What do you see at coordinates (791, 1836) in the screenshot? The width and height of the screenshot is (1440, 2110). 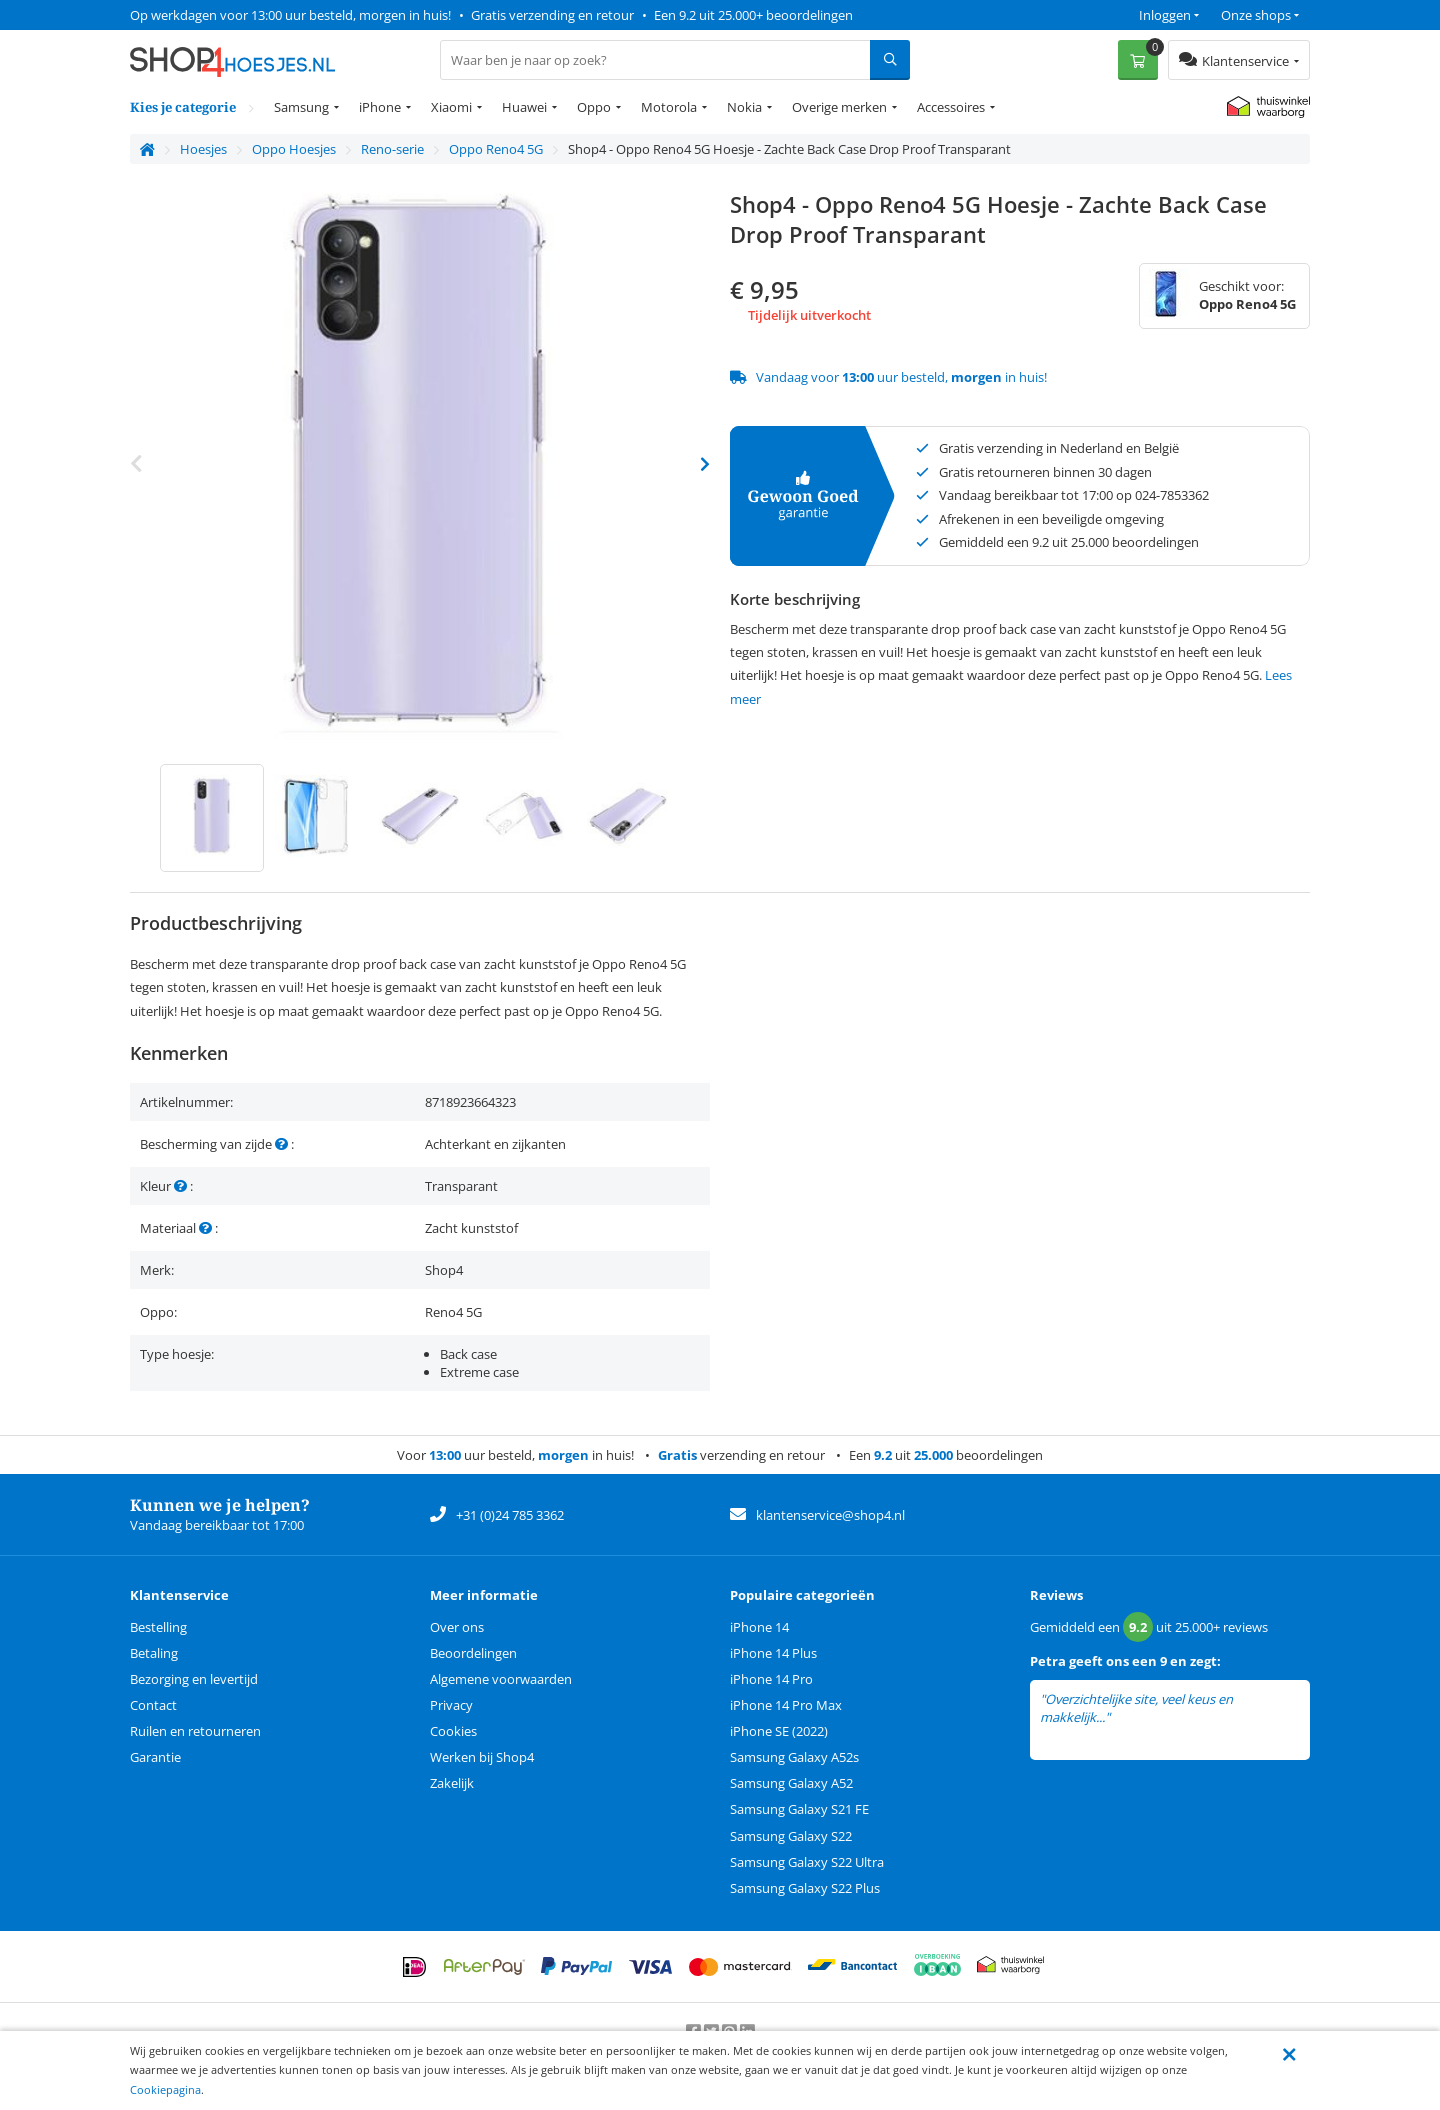 I see `Samsung Galaxy S22` at bounding box center [791, 1836].